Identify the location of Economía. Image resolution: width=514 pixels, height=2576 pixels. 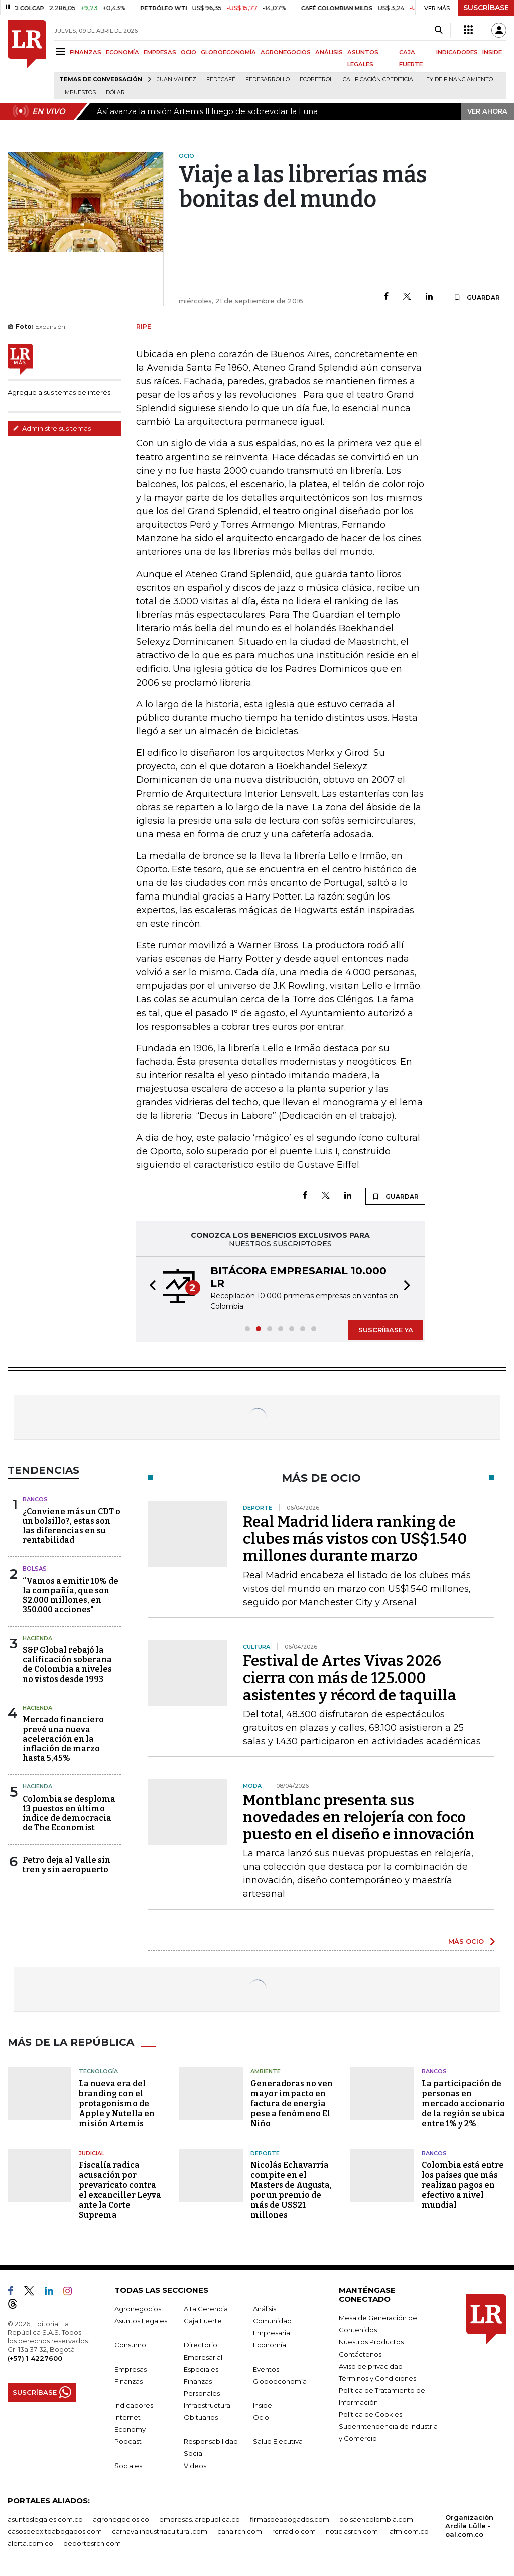
(269, 2345).